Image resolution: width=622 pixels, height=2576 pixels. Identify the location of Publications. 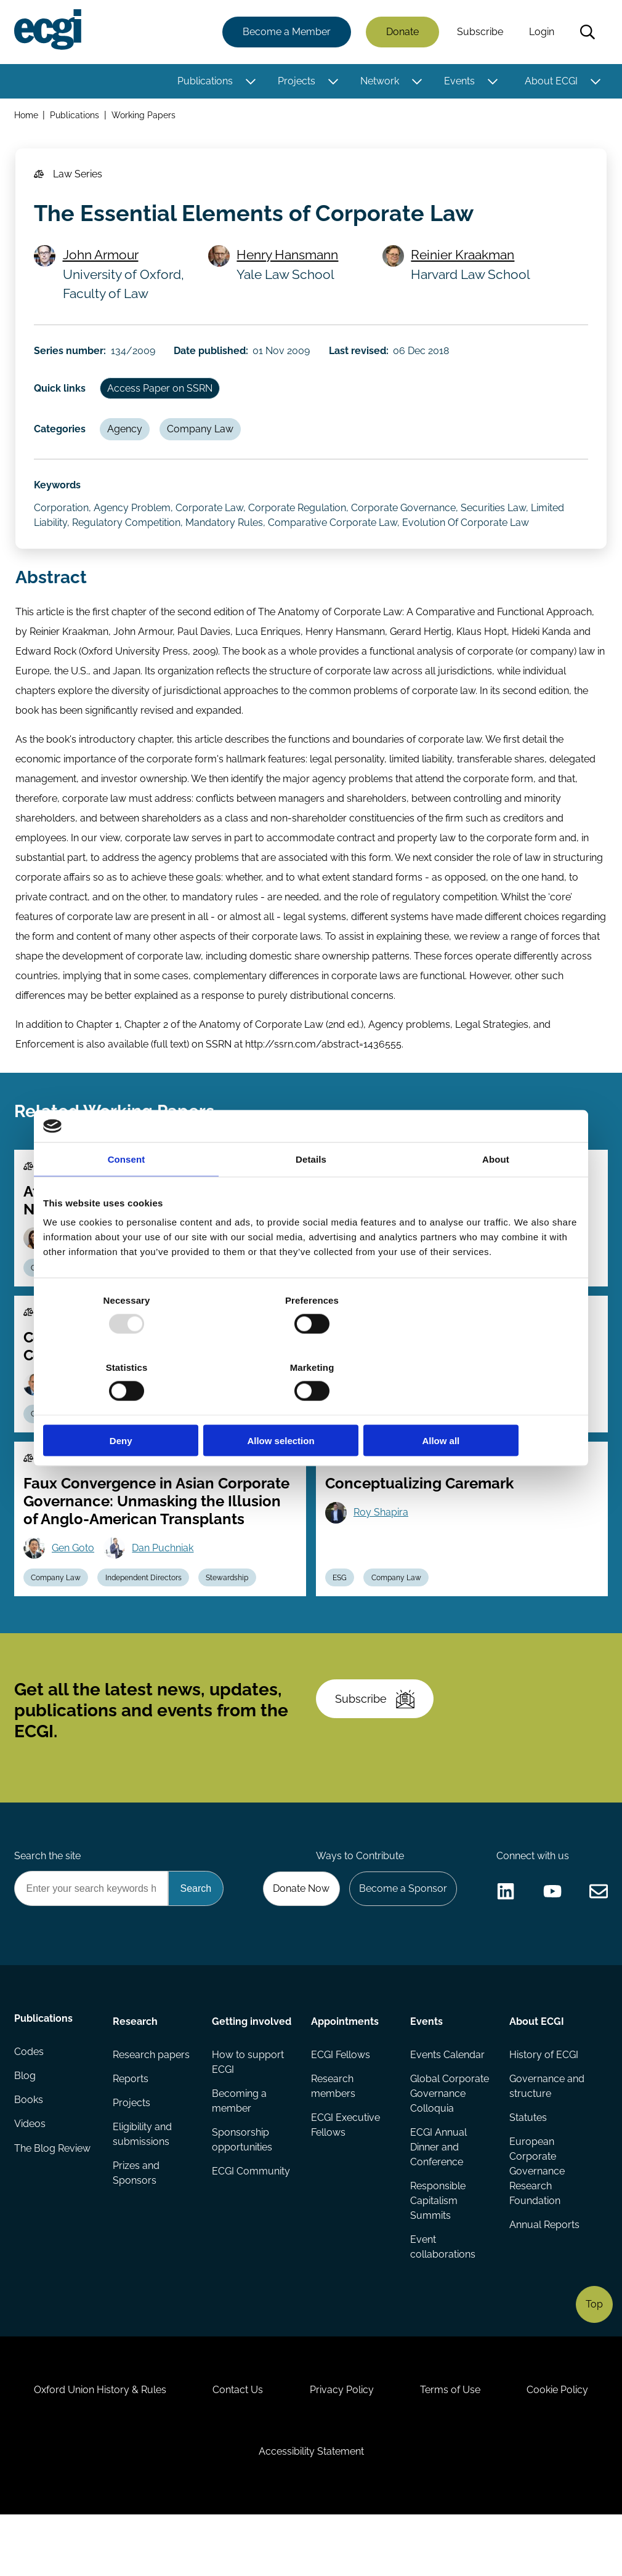
(204, 81).